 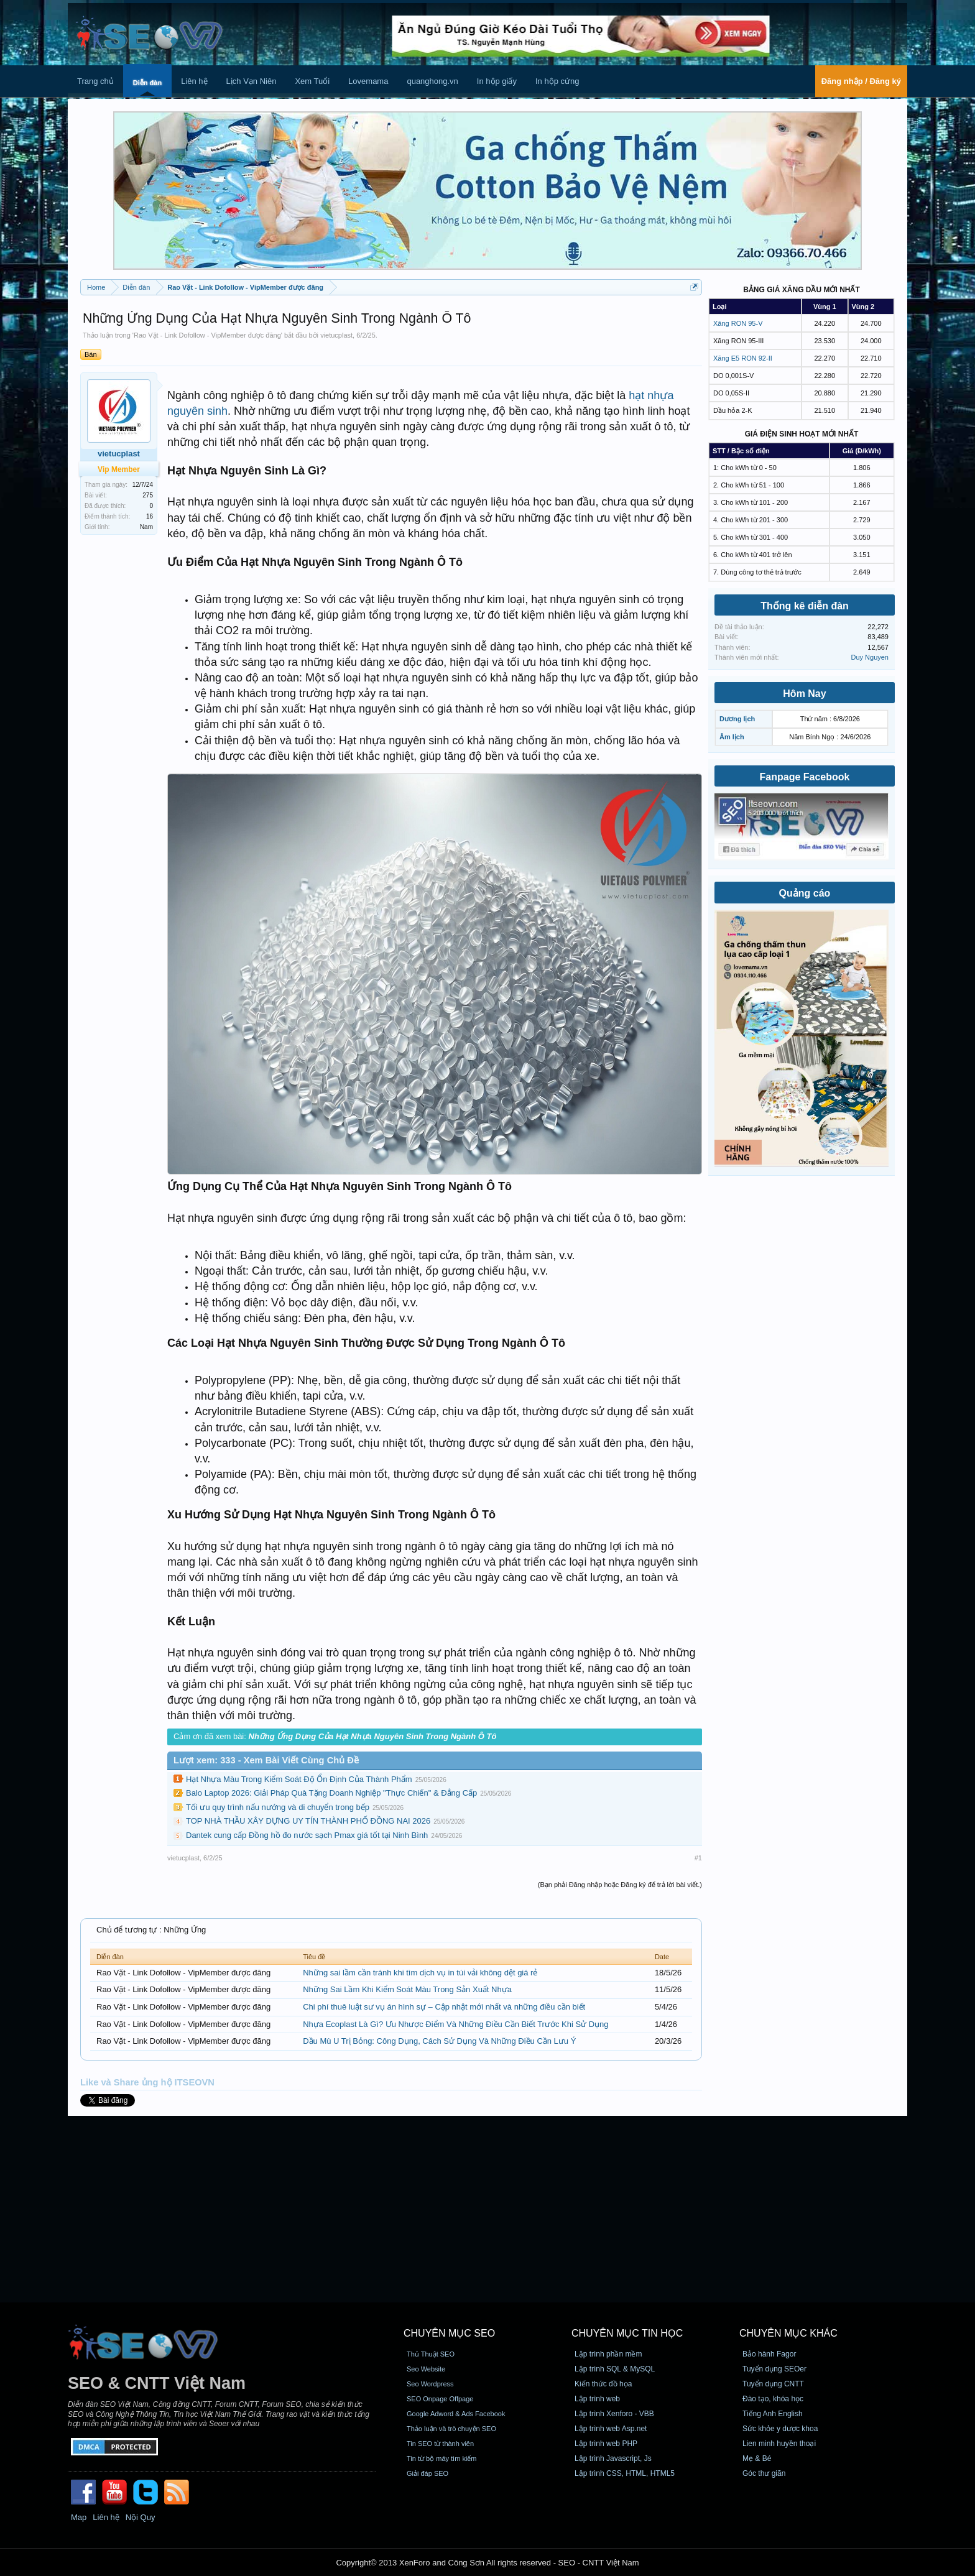 What do you see at coordinates (773, 2384) in the screenshot?
I see `Tuyển dụng CNTT` at bounding box center [773, 2384].